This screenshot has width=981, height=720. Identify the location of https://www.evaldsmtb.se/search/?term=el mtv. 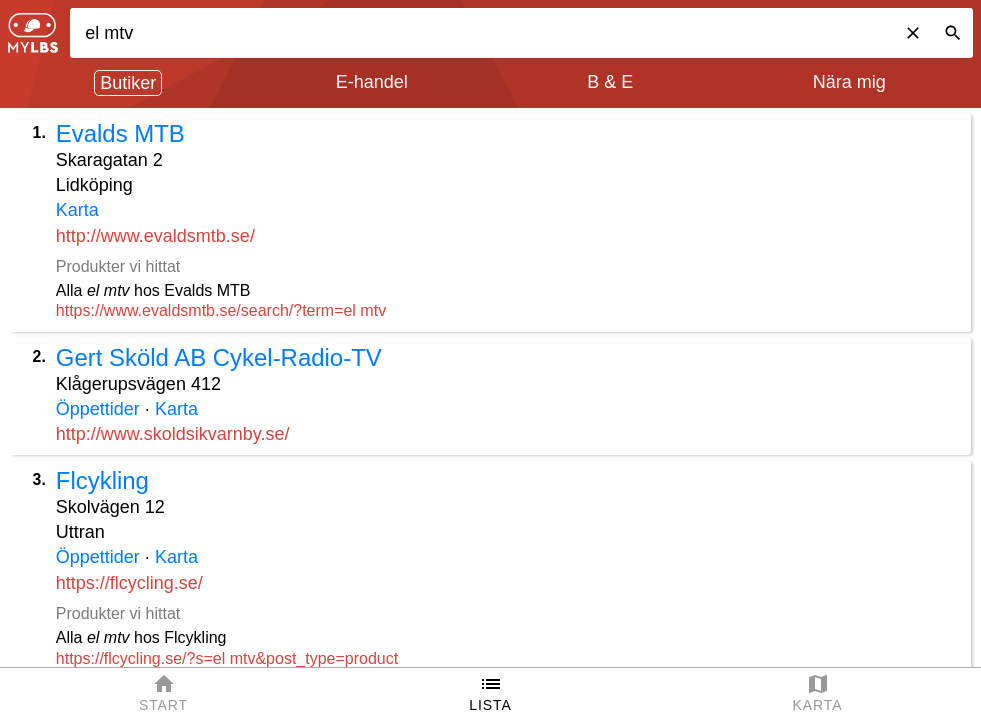
(221, 310).